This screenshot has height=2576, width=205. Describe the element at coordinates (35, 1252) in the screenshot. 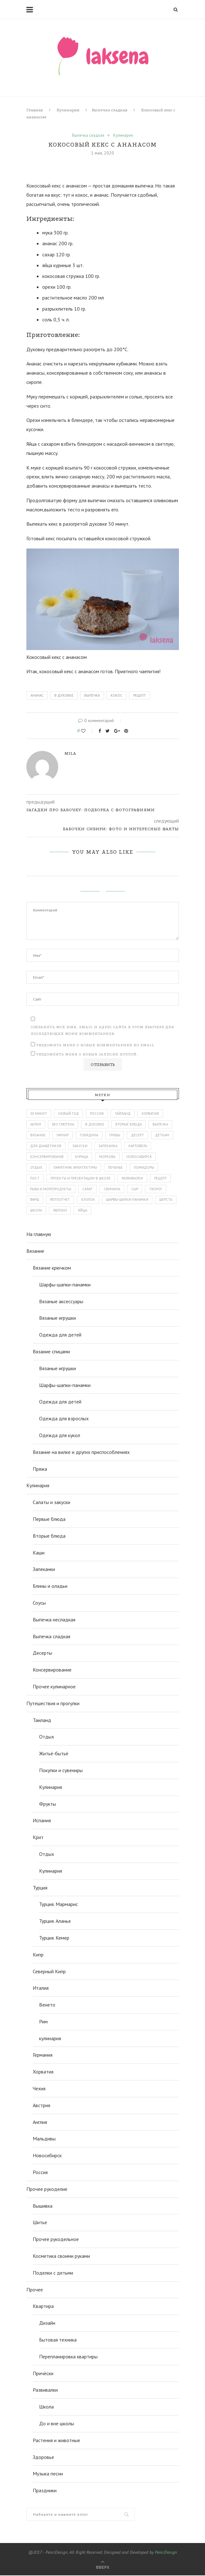

I see `Вязание` at that location.